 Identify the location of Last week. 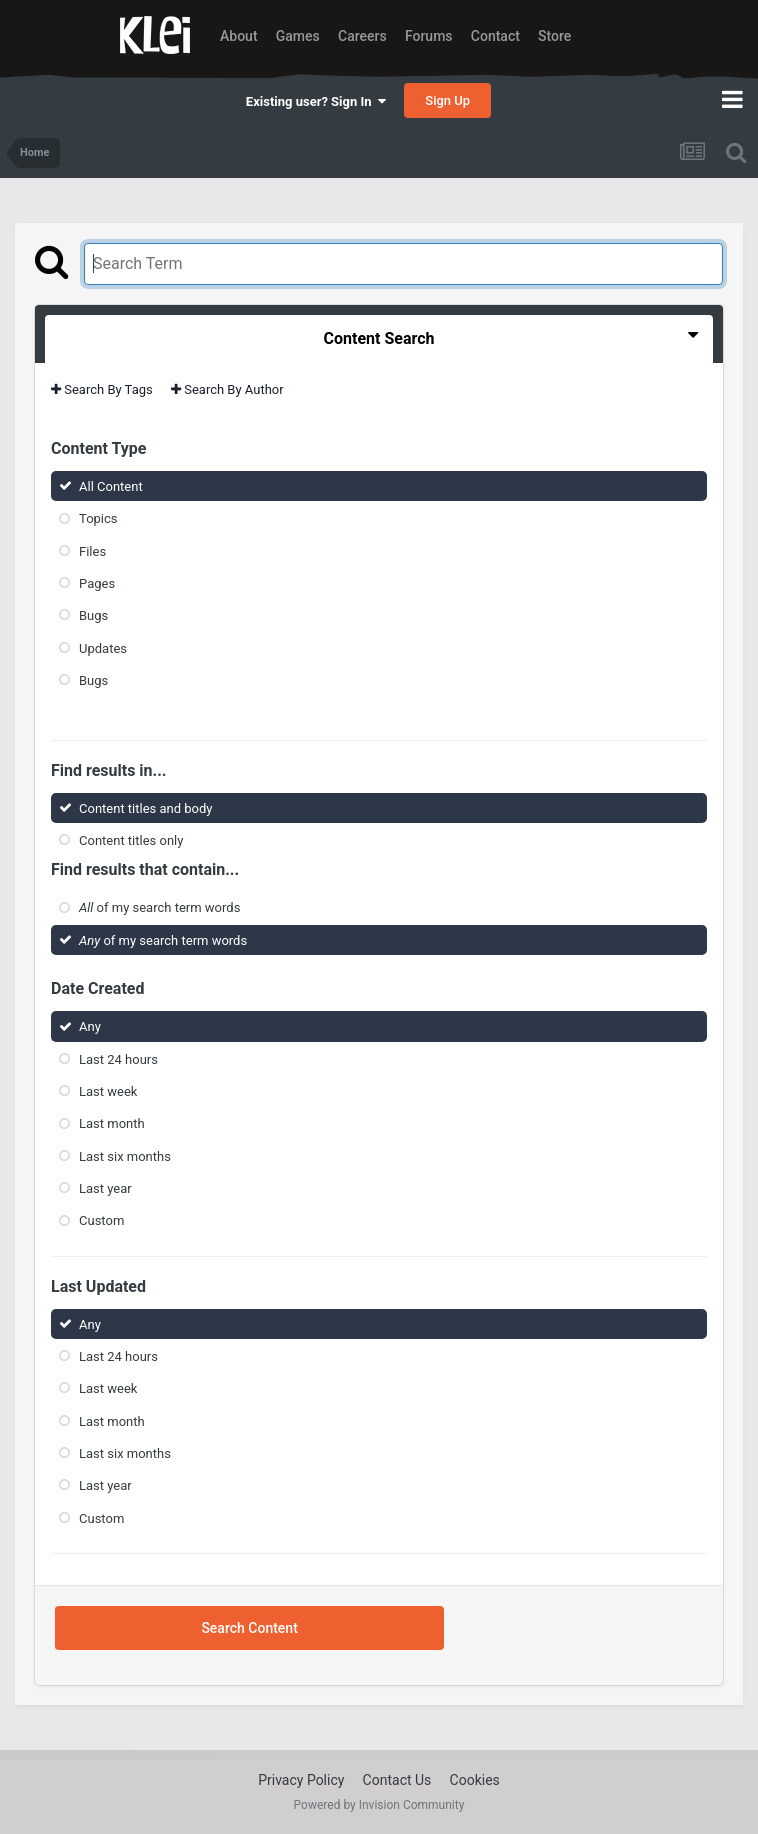
(108, 1091).